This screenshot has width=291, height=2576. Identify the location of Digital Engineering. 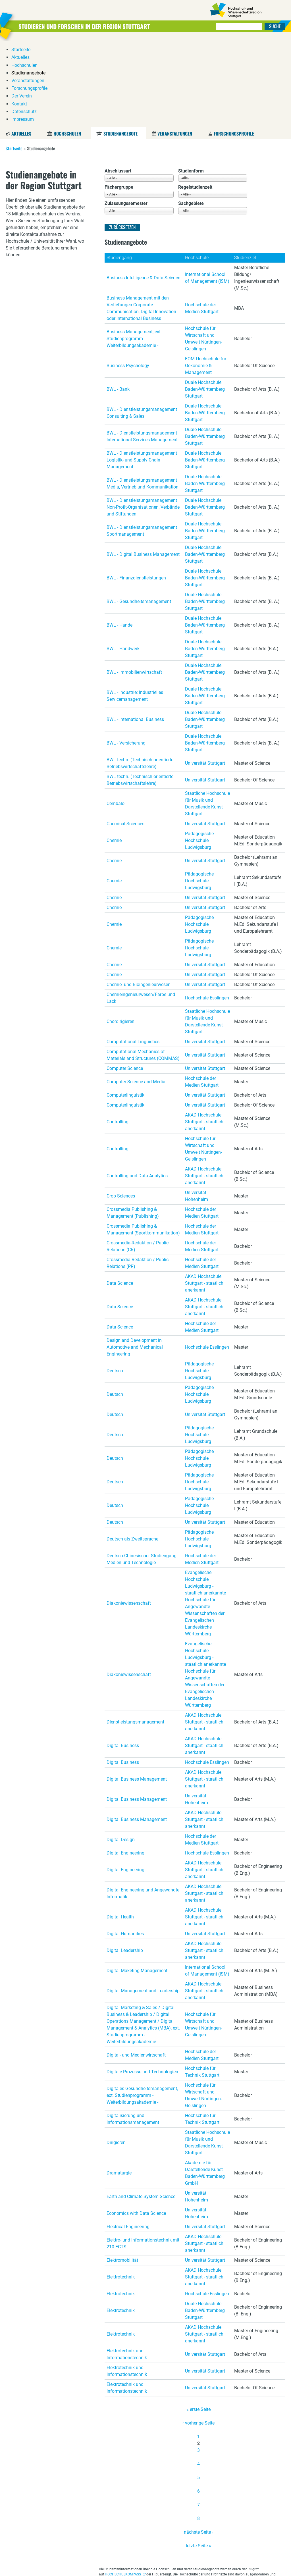
(125, 1766).